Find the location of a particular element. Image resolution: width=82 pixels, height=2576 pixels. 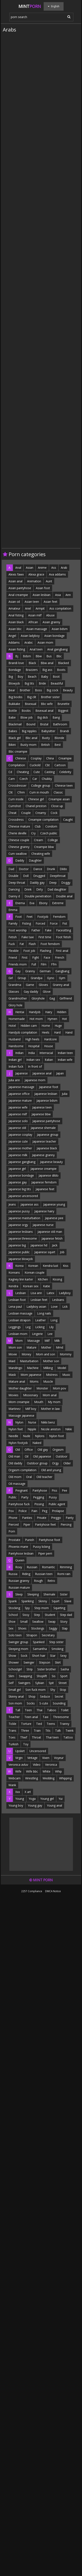

Spit is located at coordinates (51, 1683).